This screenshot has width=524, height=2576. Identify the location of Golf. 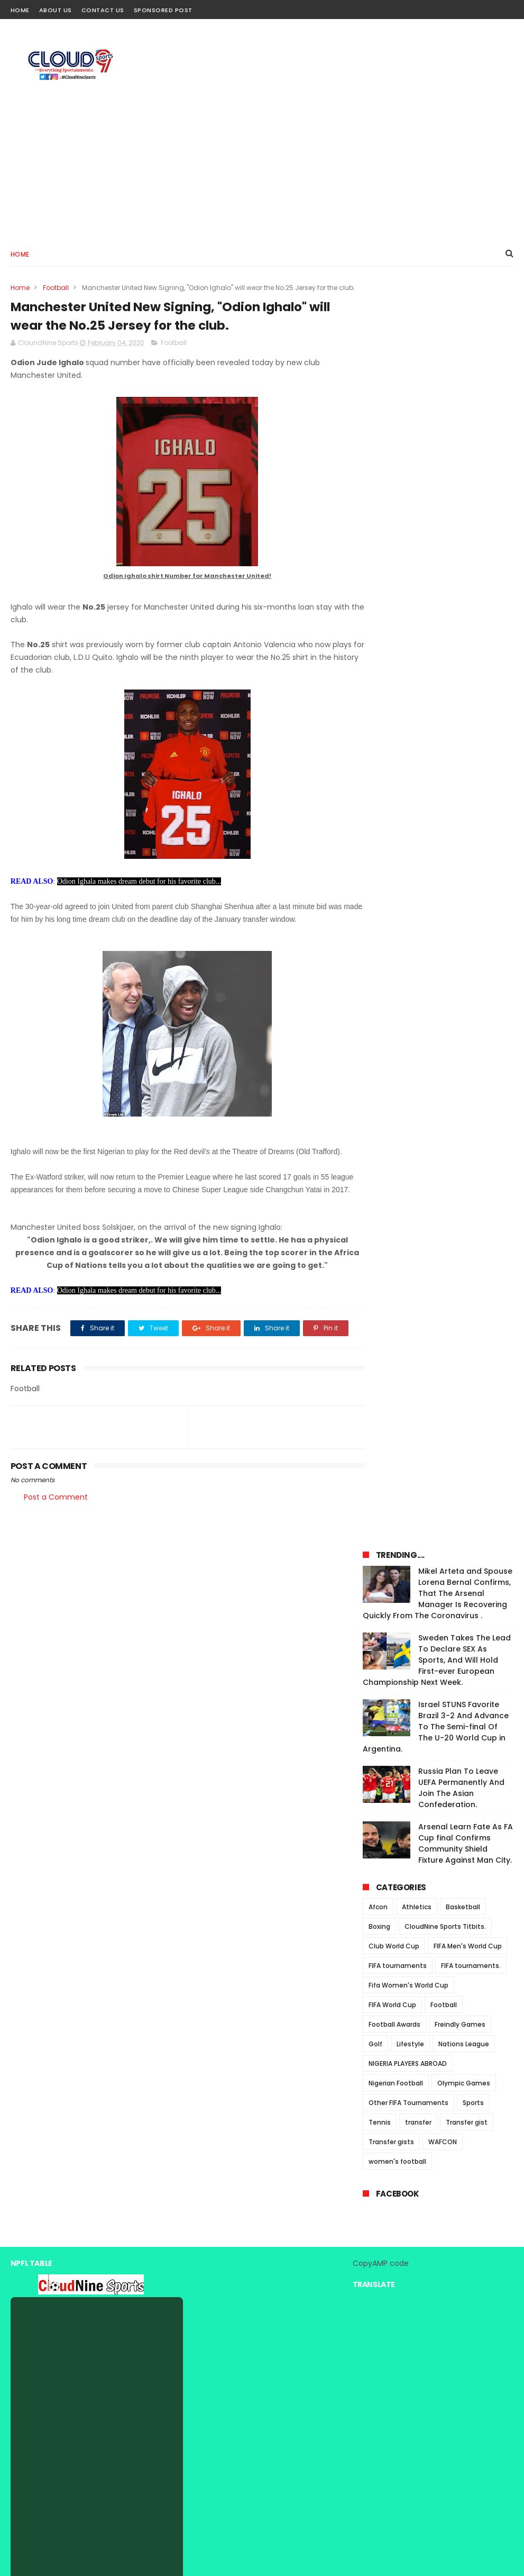
(375, 808).